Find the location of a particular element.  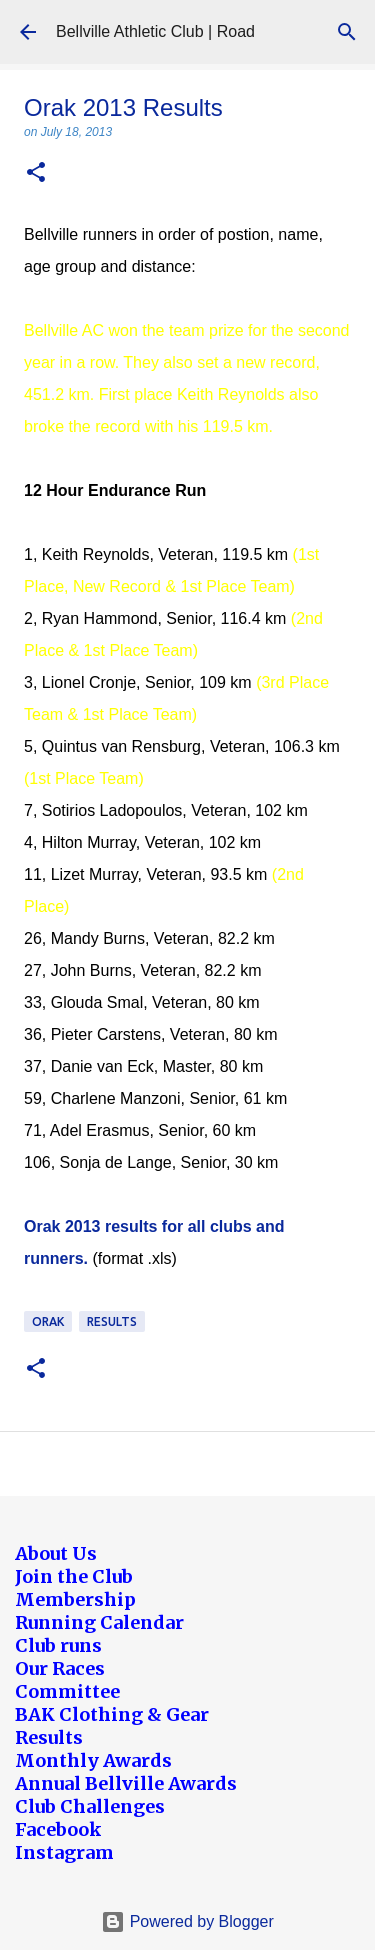

[button] is located at coordinates (36, 173).